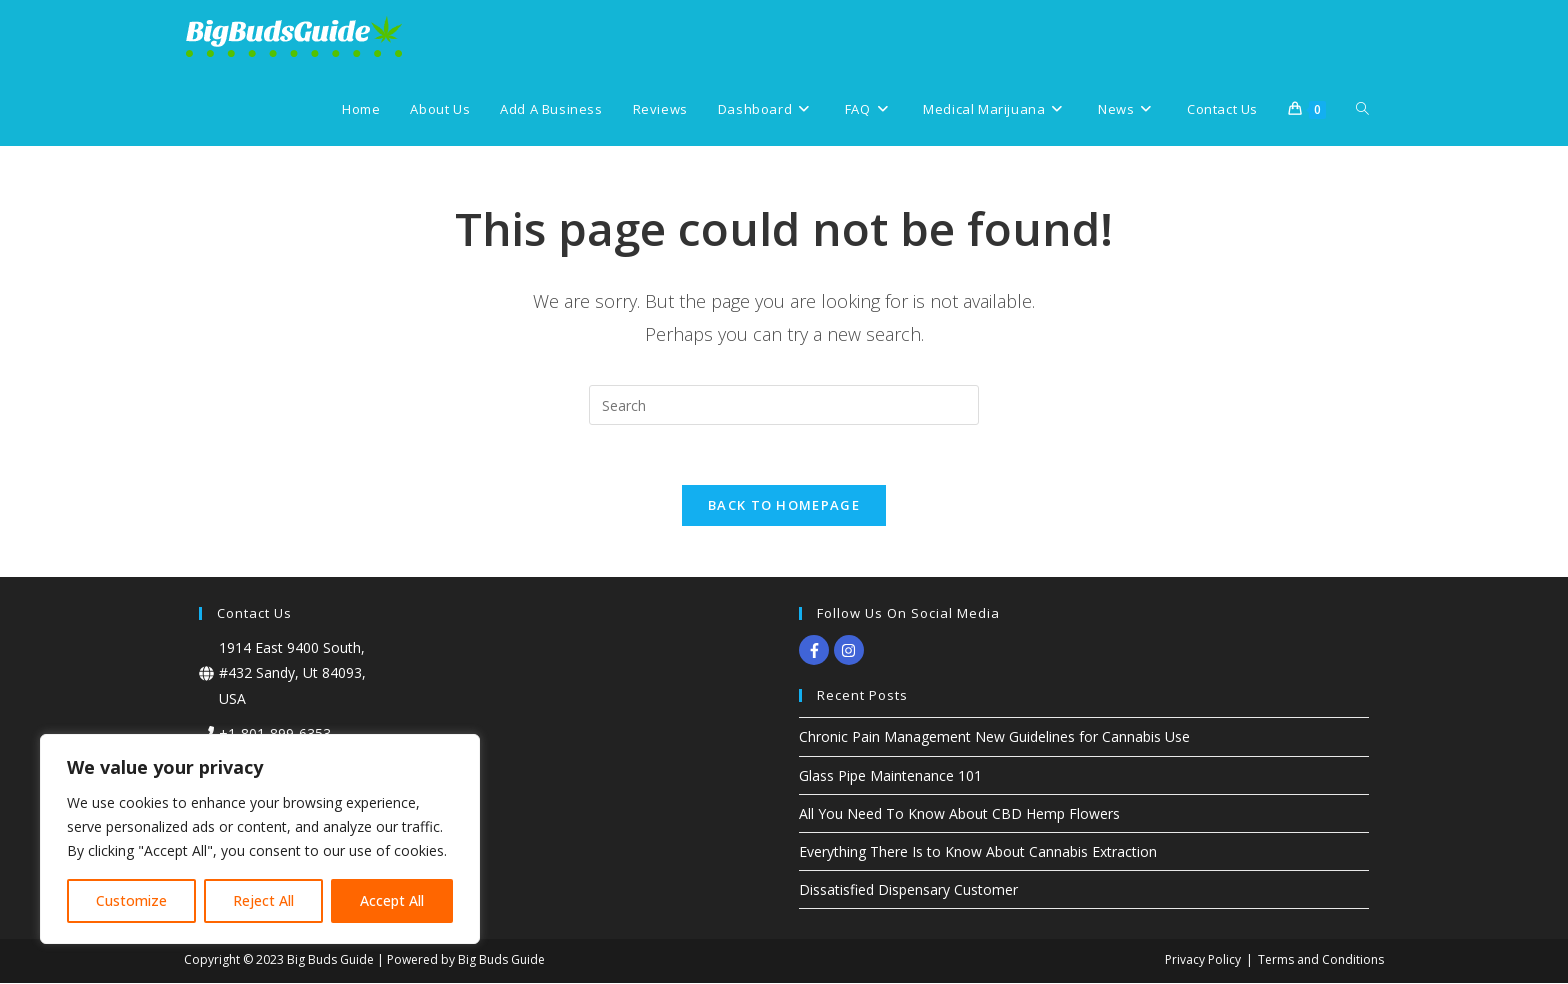 The width and height of the screenshot is (1568, 984). Describe the element at coordinates (978, 852) in the screenshot. I see `Everything There Is to Know About Cannabis Extraction` at that location.